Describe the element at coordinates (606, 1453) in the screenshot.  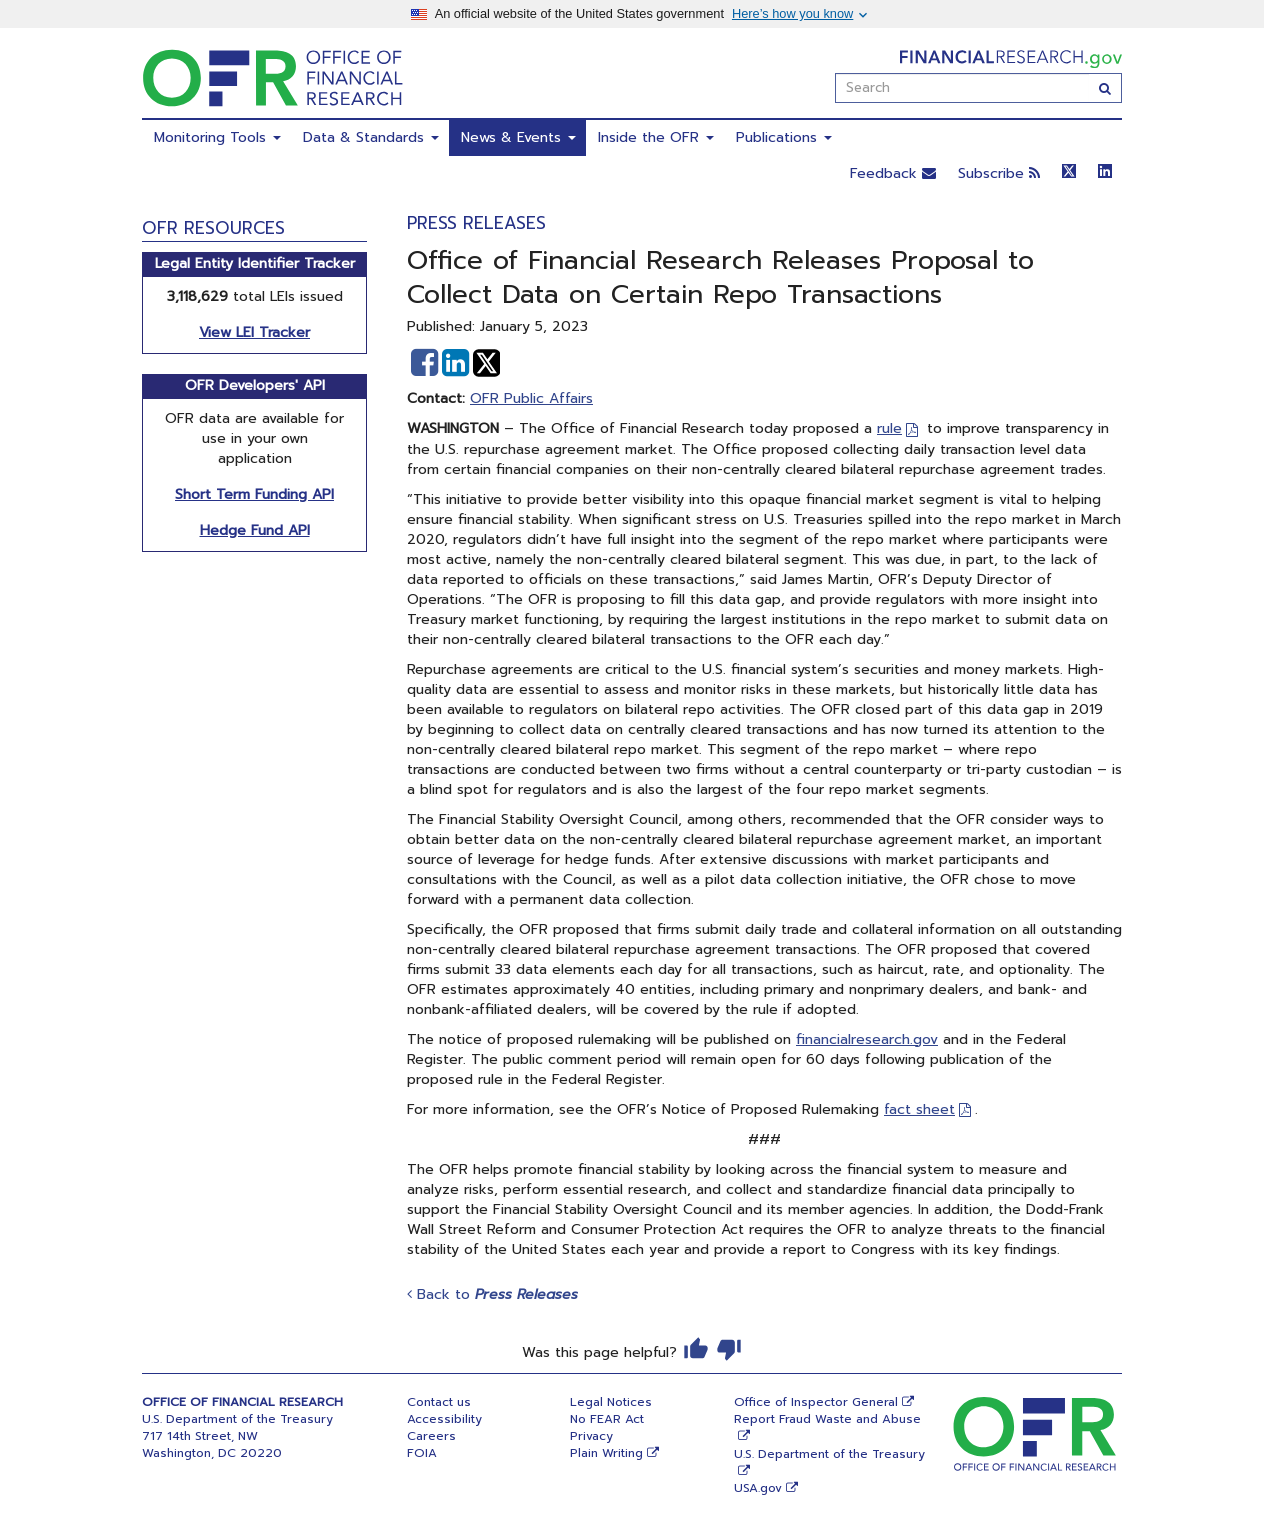
I see `Plain Writing` at that location.